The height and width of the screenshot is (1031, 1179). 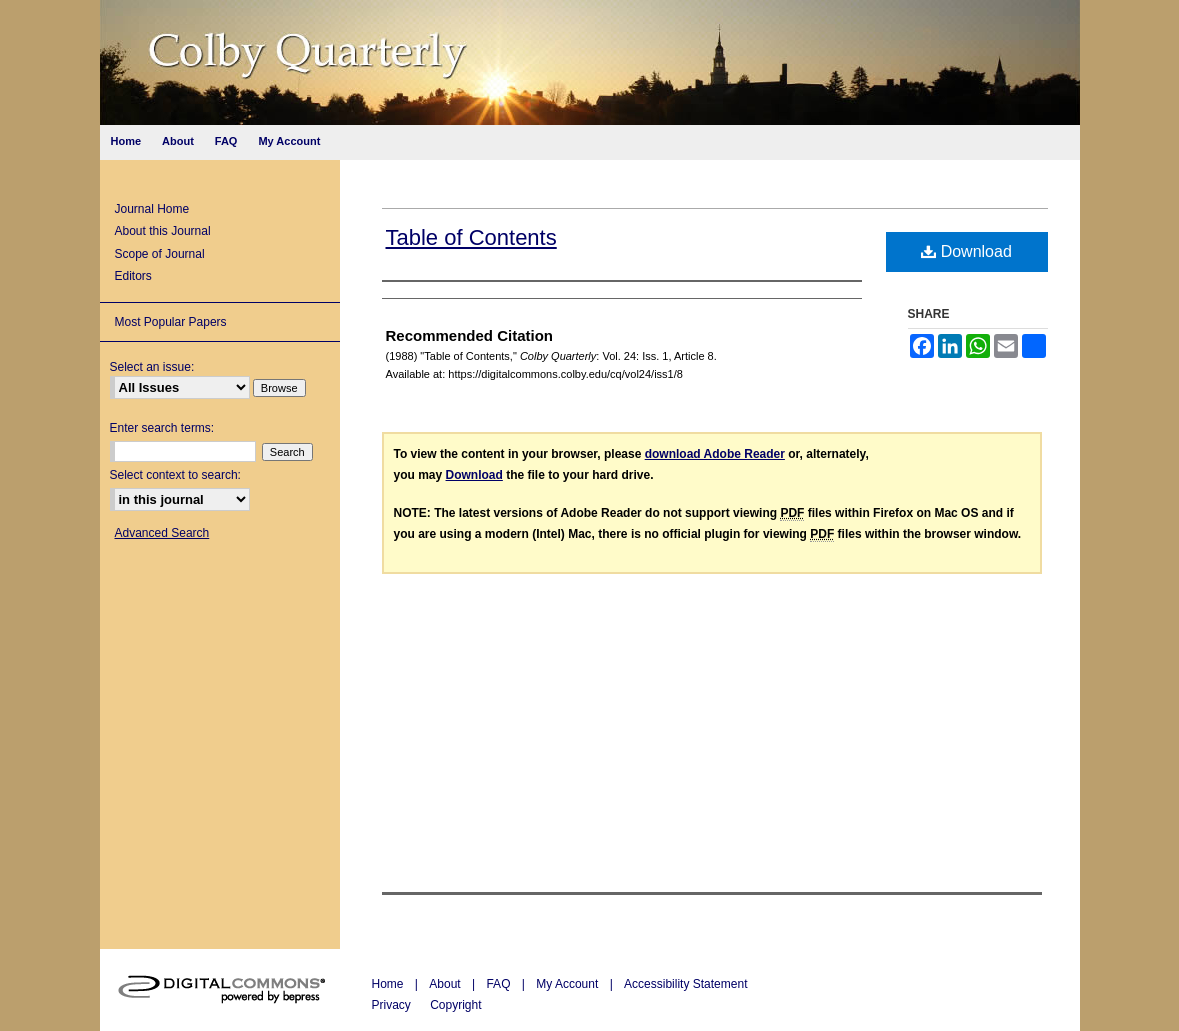 I want to click on Journal Home, so click(x=152, y=209).